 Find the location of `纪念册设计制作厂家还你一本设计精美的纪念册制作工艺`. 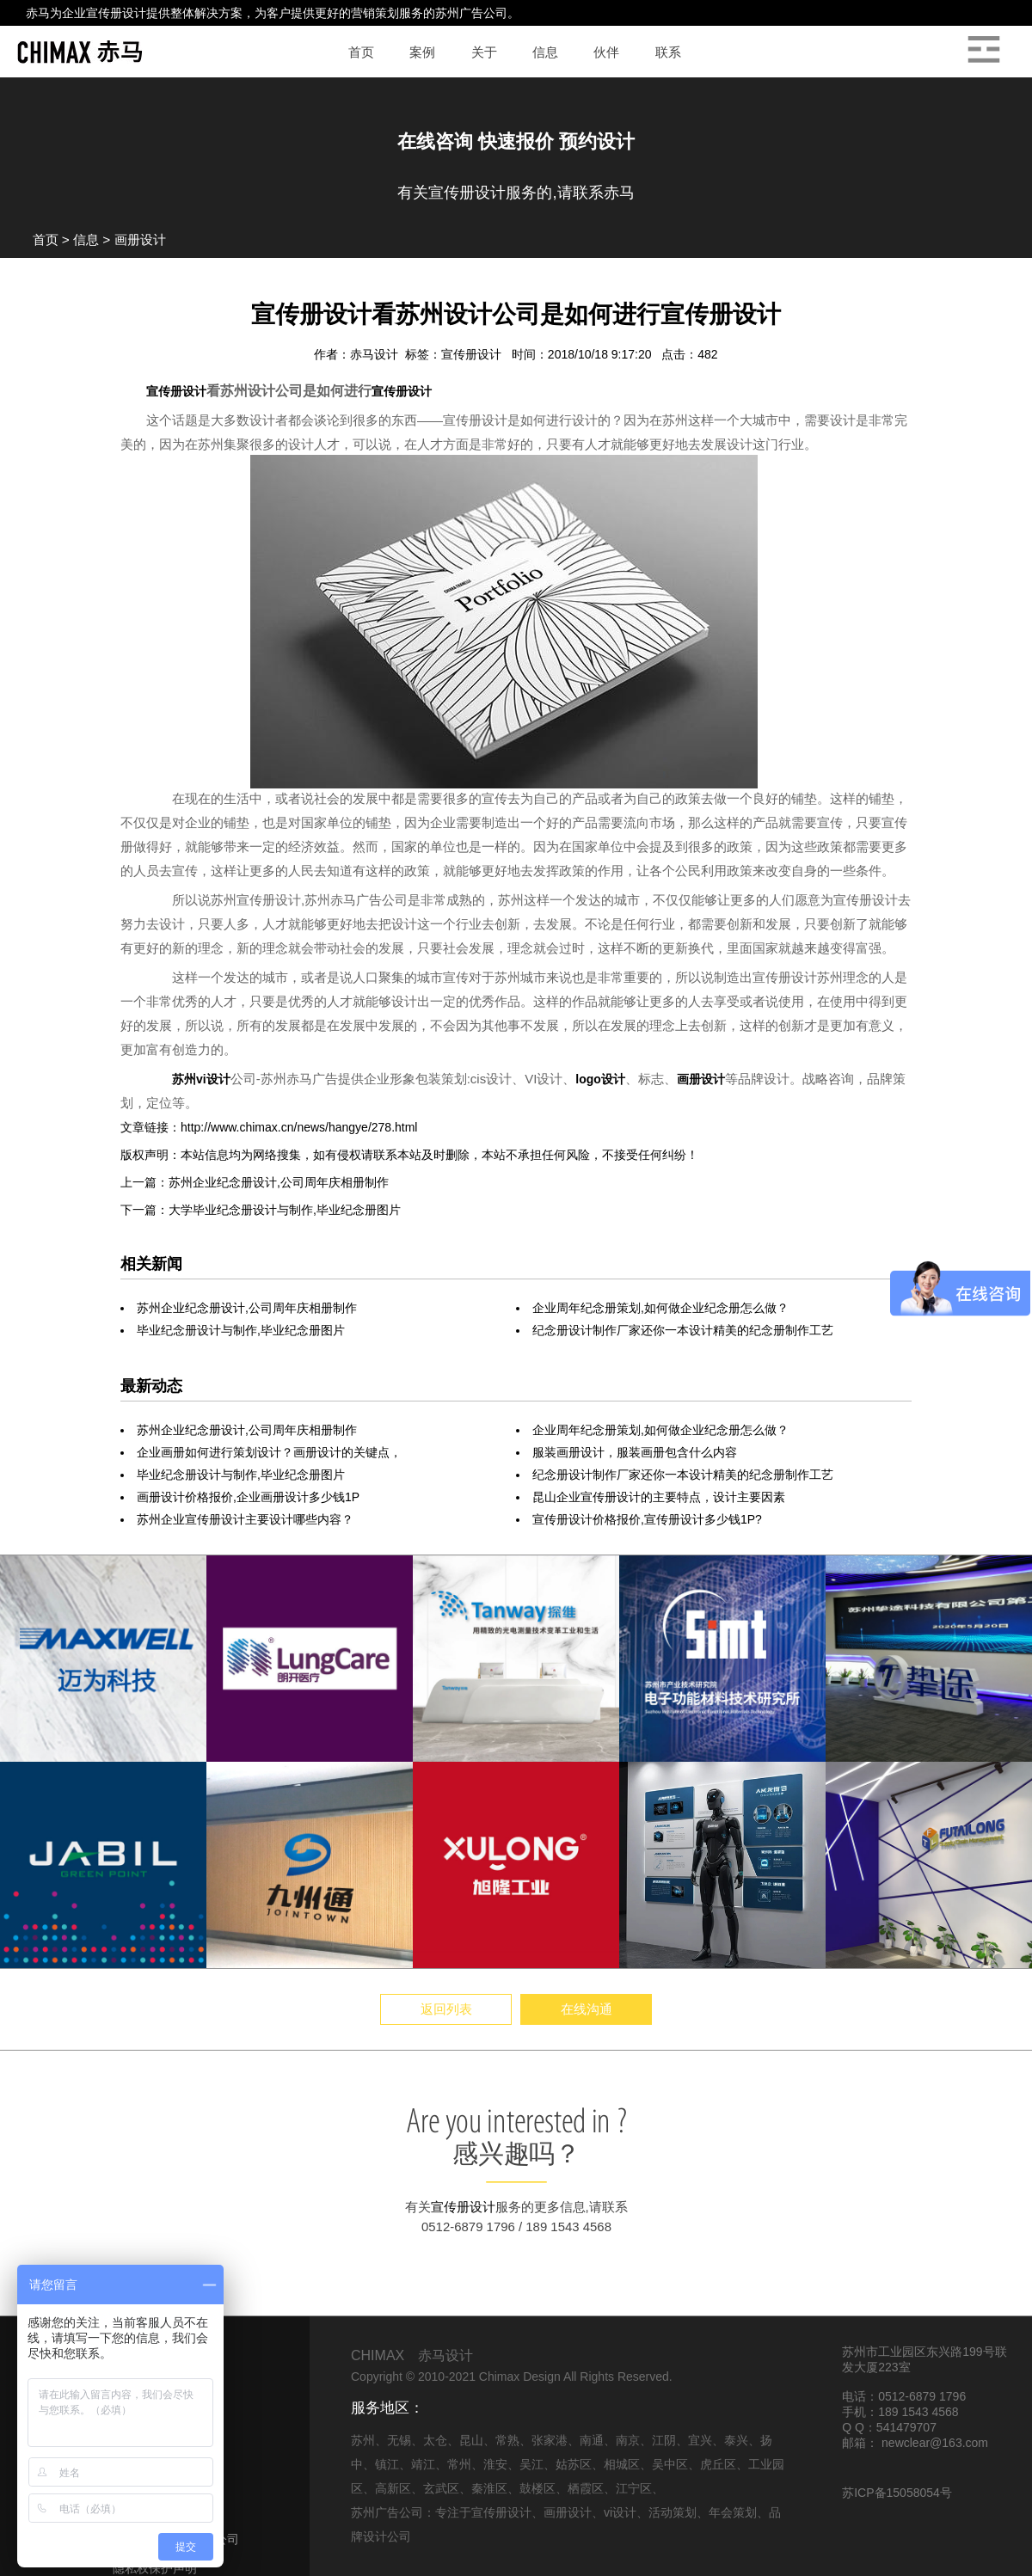

纪念册设计制作厂家还你一本设计精美的纪念册制作工艺 is located at coordinates (682, 1330).